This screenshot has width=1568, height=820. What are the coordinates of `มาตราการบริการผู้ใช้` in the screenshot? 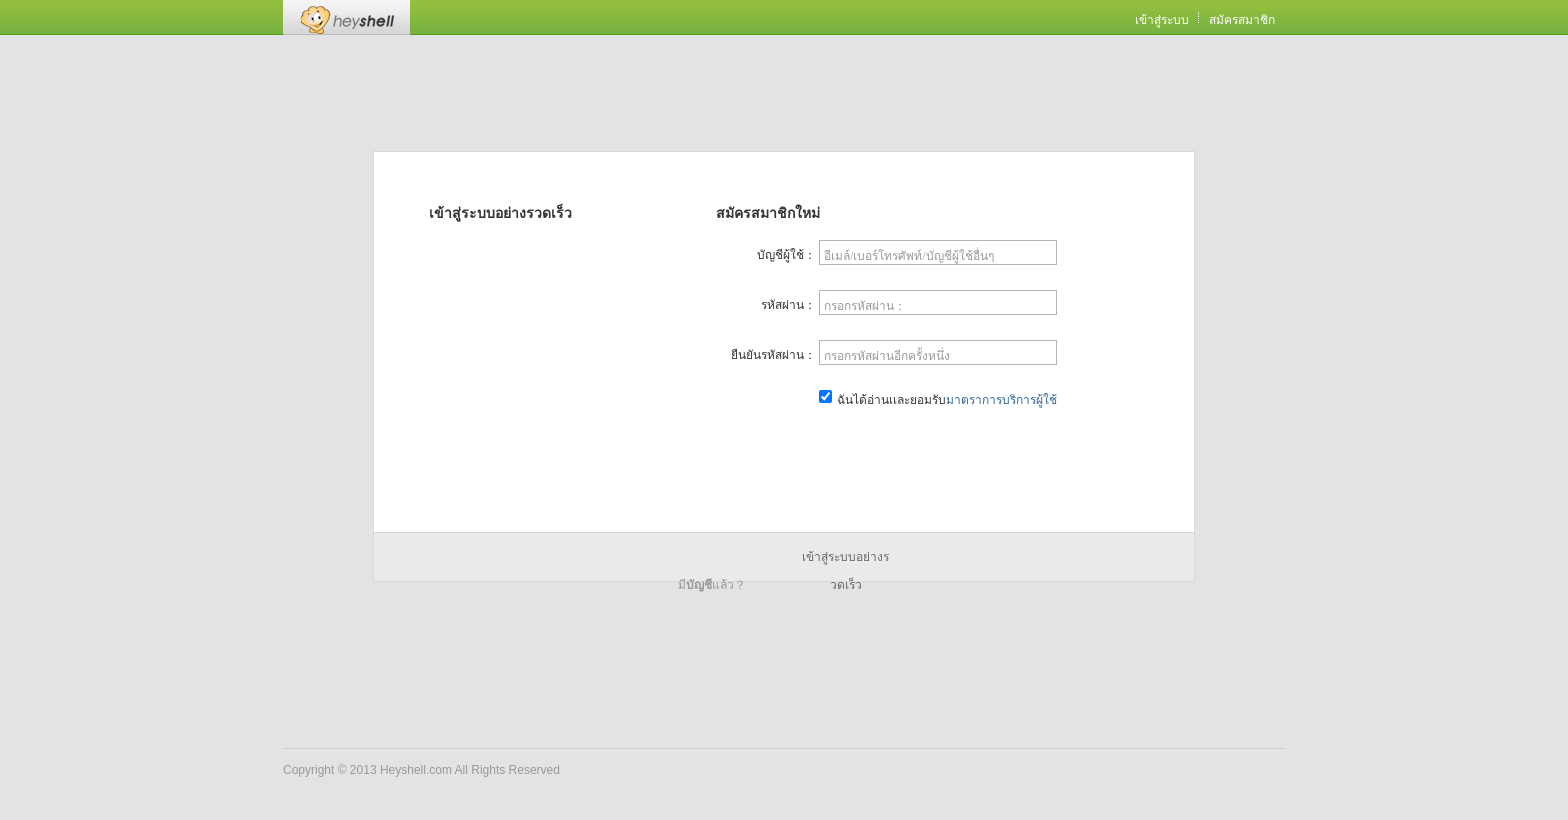 It's located at (1001, 400).